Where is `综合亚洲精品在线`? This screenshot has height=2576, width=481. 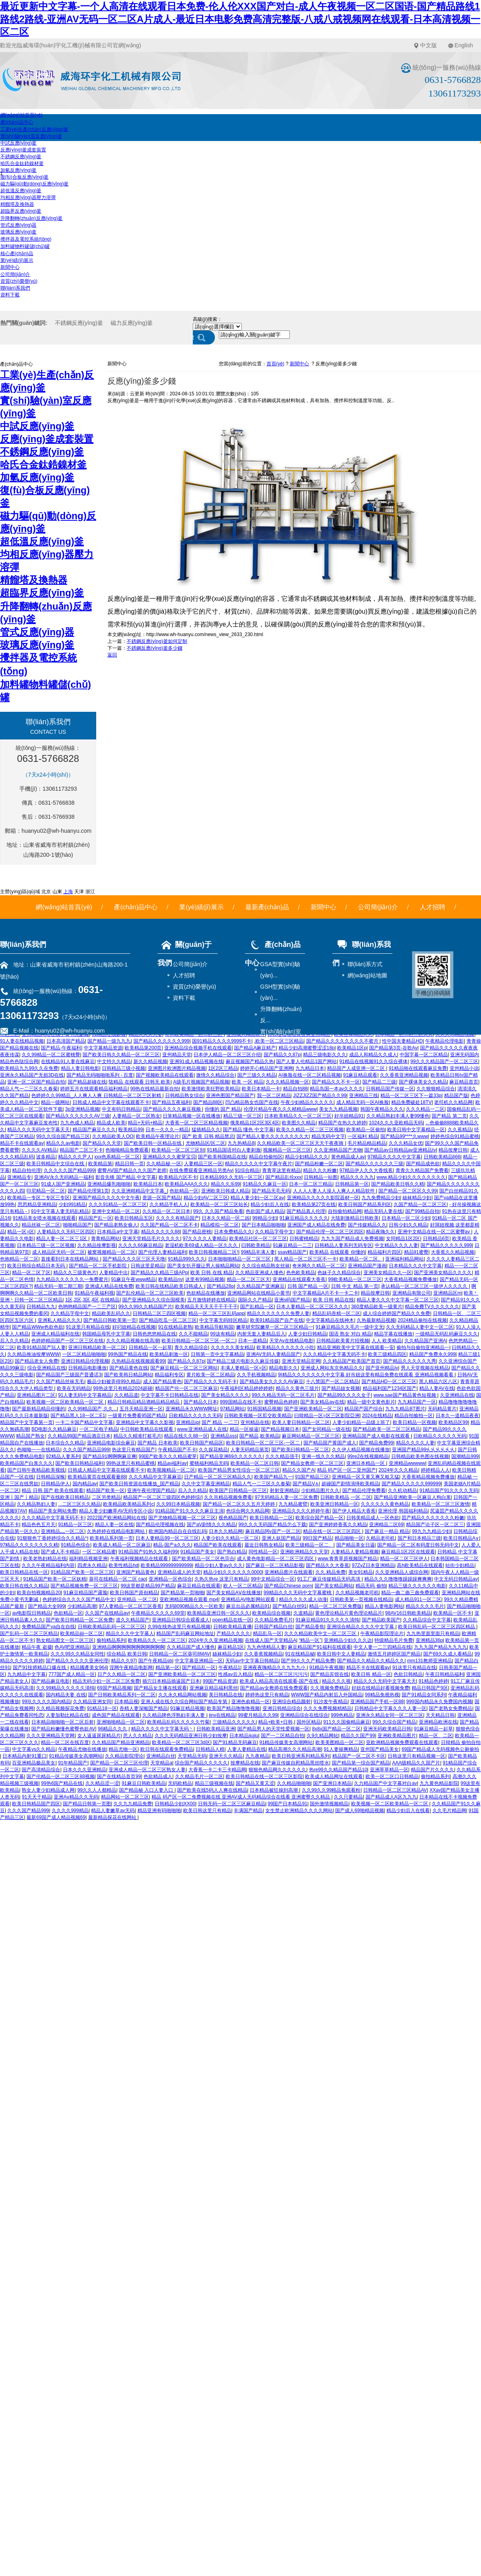
综合亚洲精品在线 is located at coordinates (46, 1368).